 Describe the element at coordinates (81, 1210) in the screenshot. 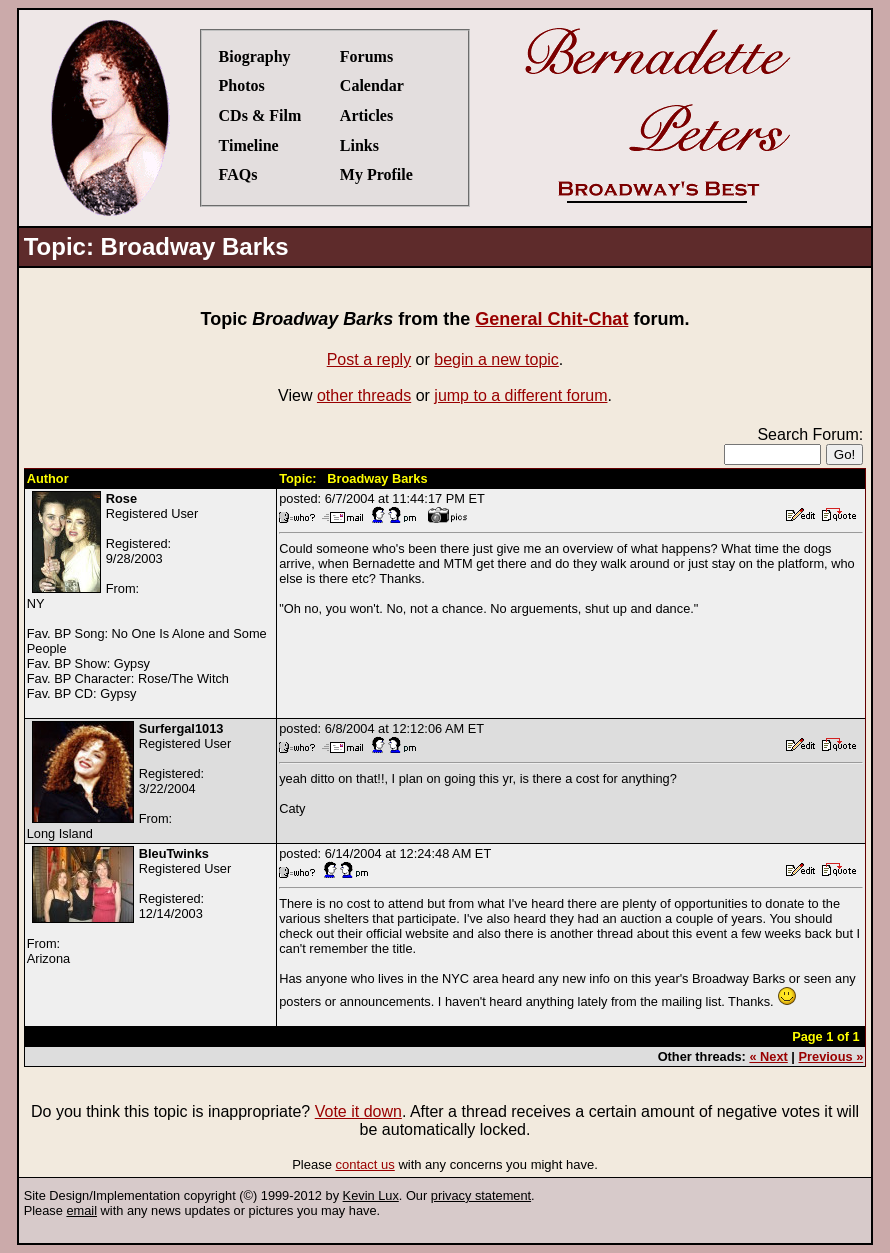

I see `email` at that location.